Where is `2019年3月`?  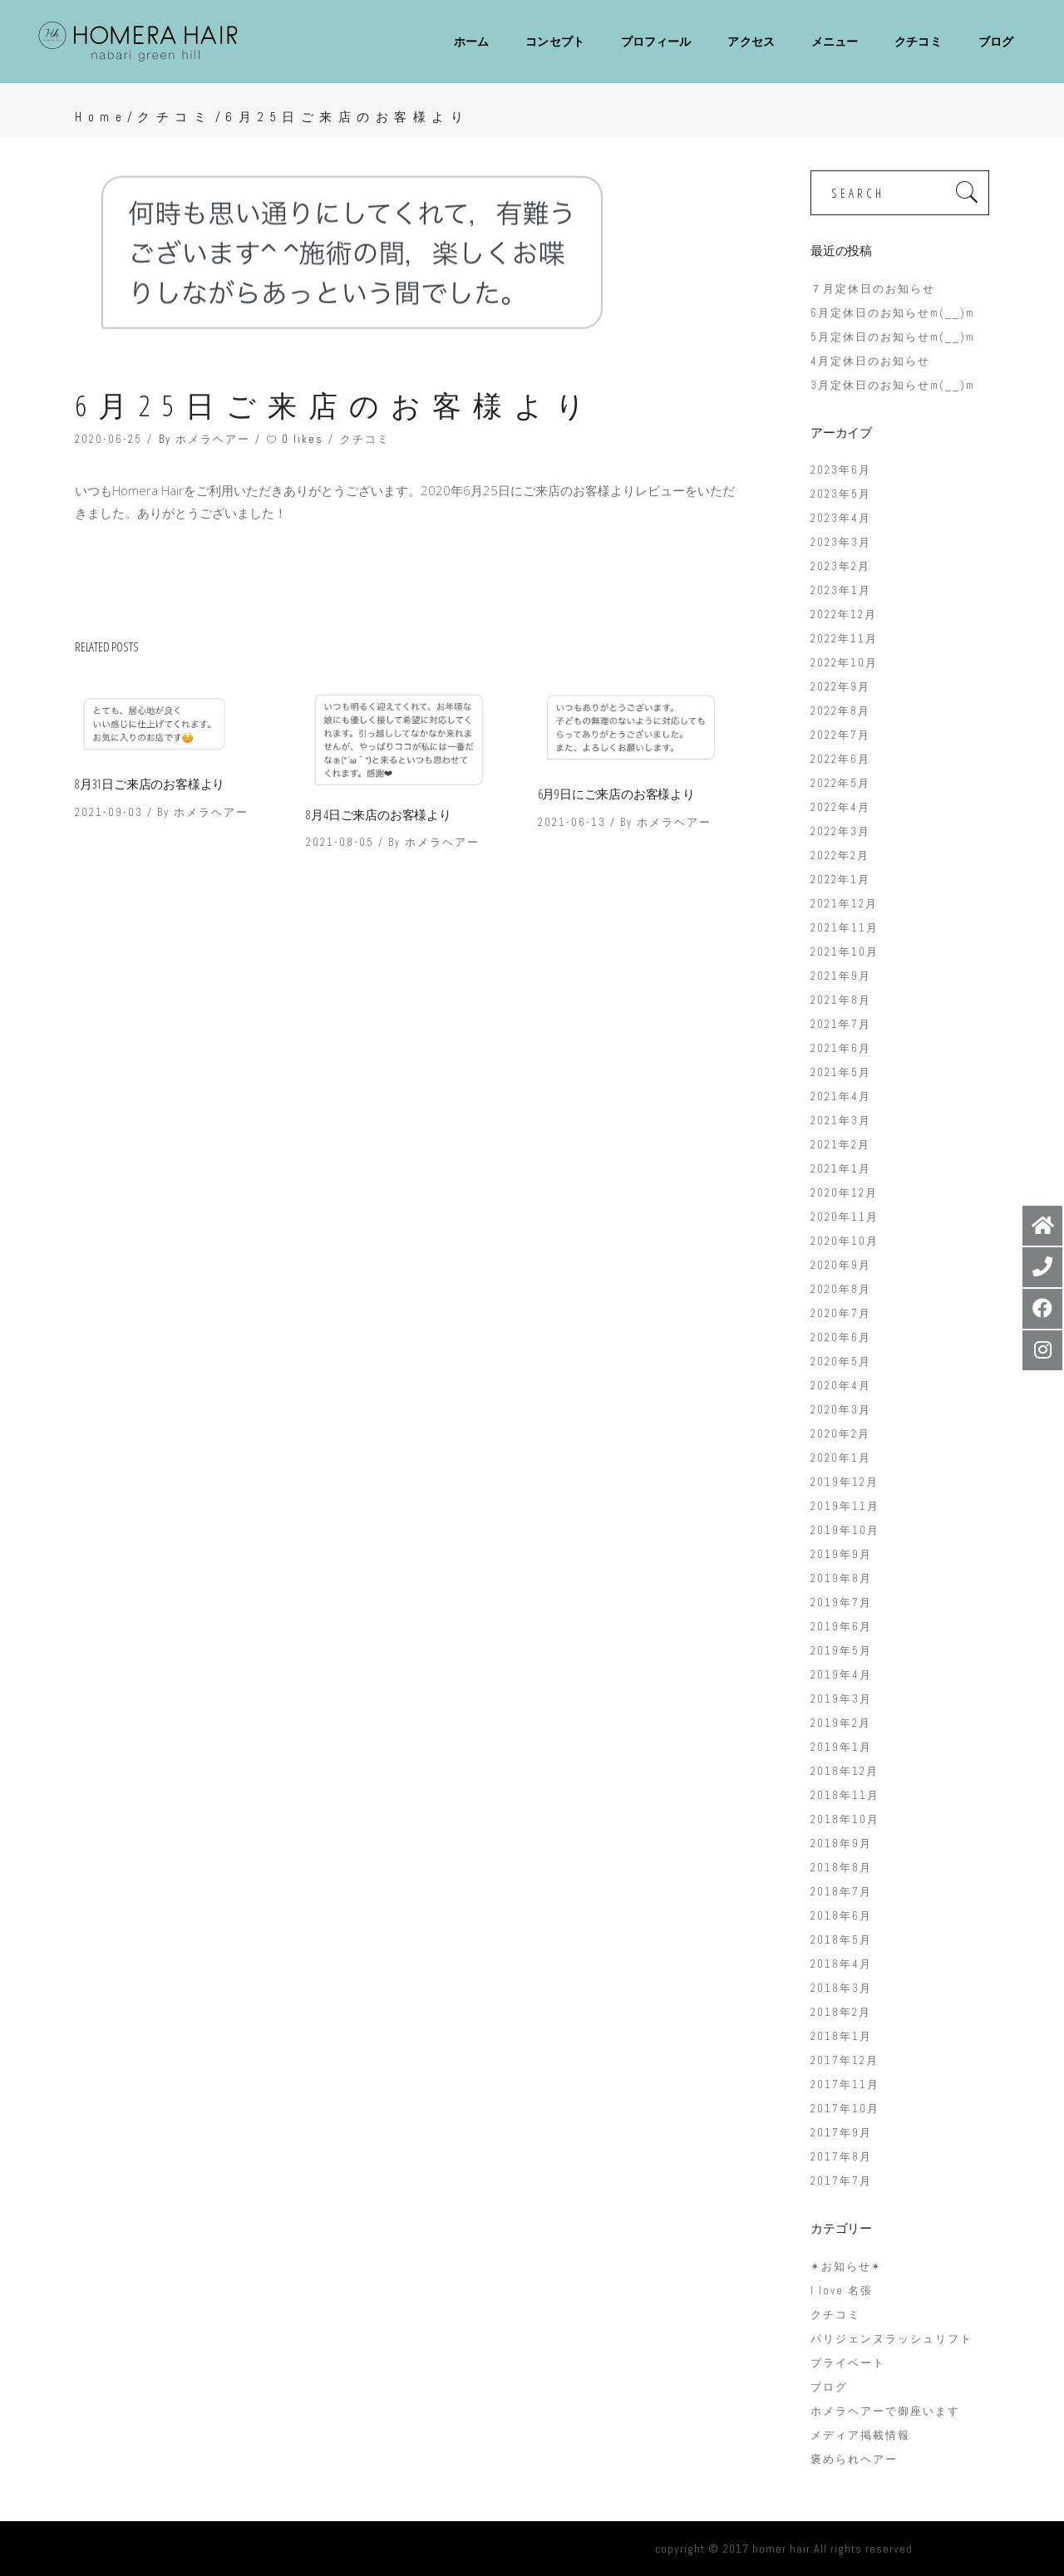 2019年3月 is located at coordinates (841, 1699).